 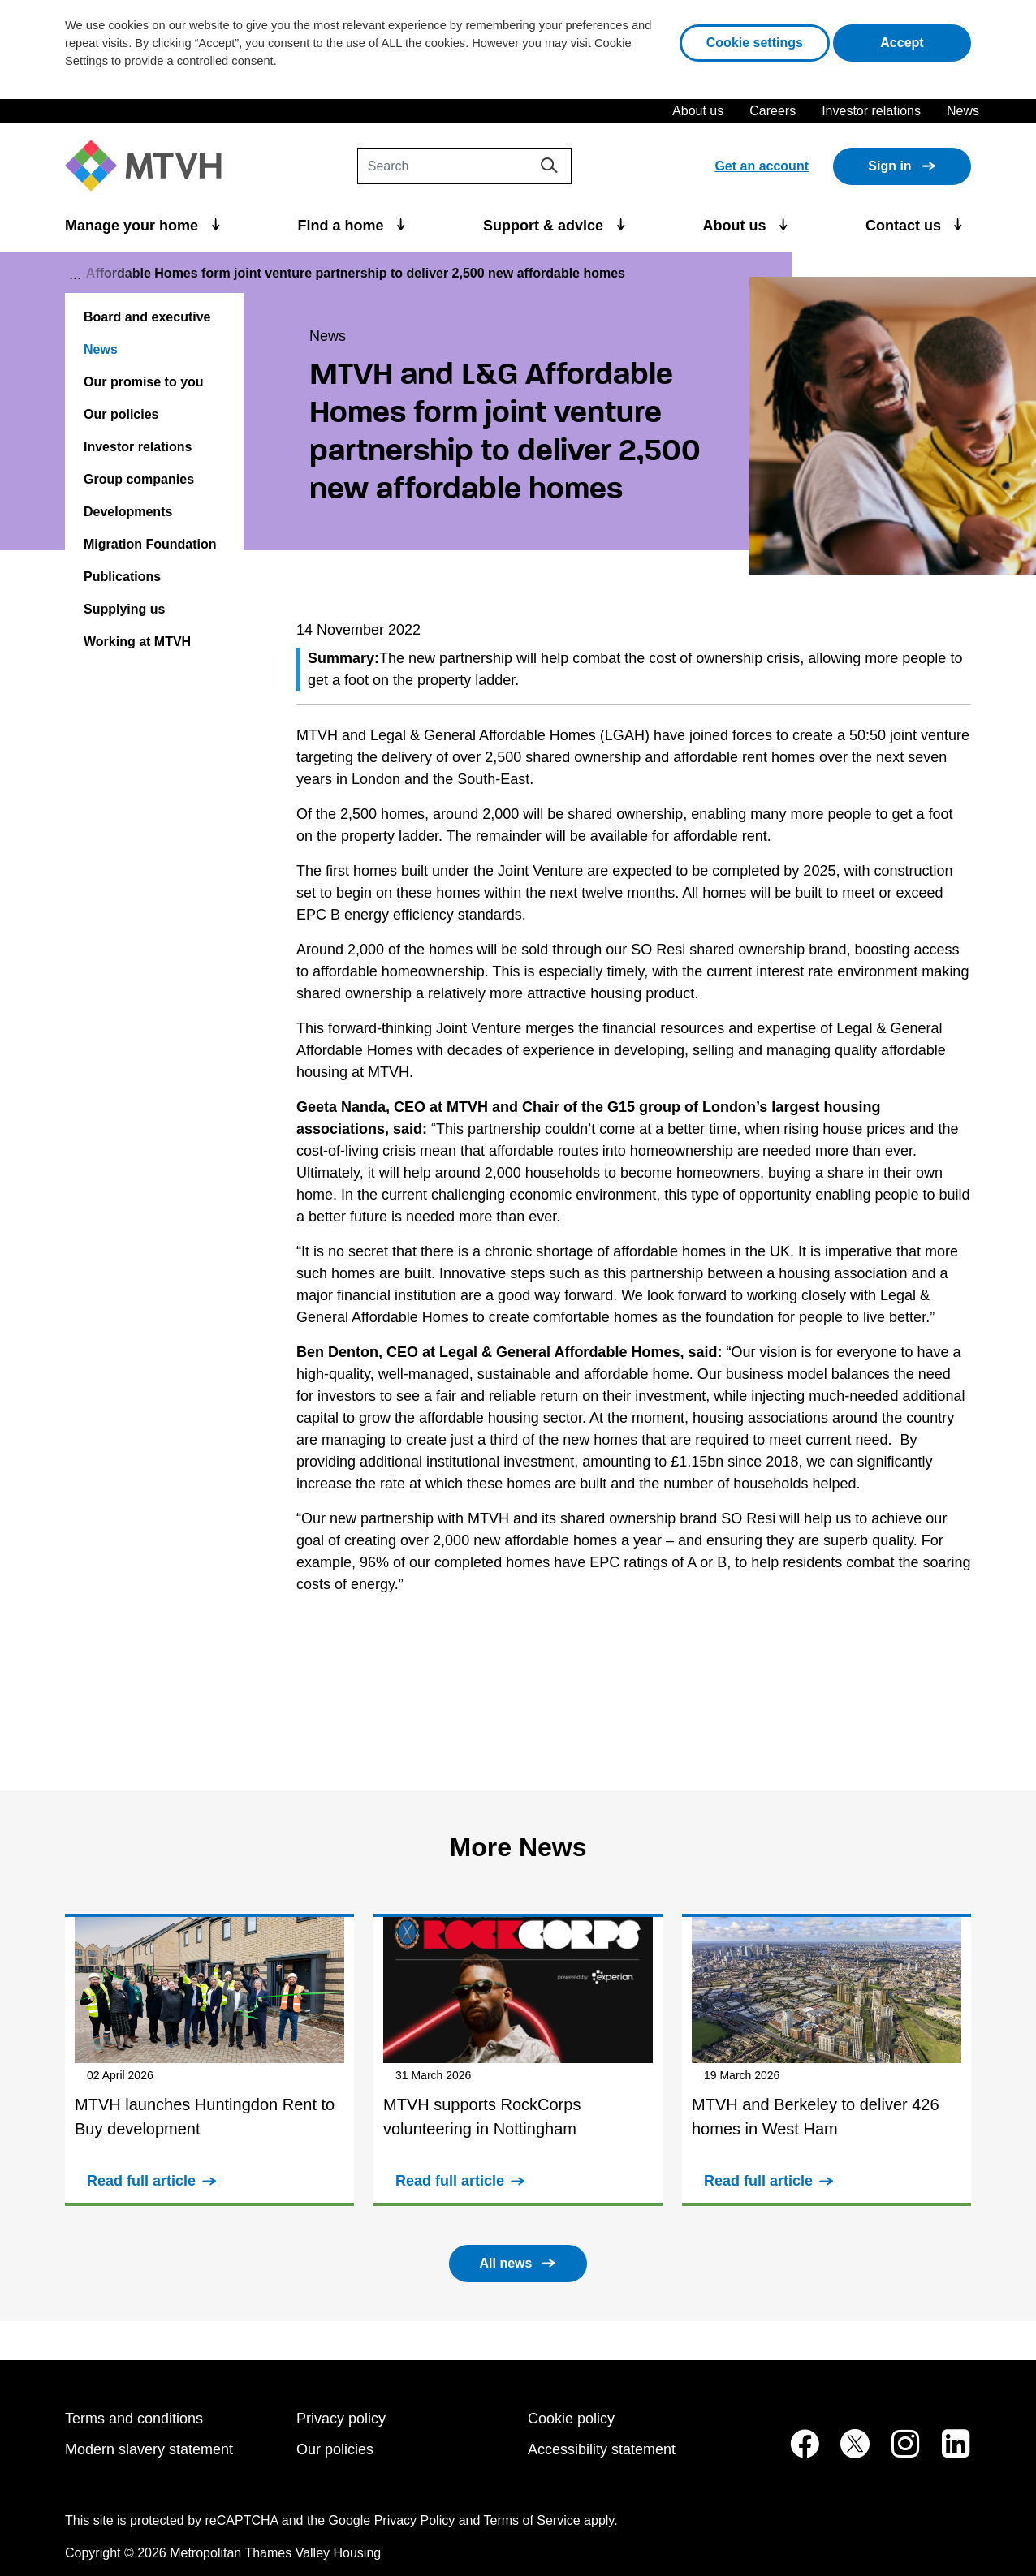 I want to click on Privacy Policy, so click(x=414, y=2520).